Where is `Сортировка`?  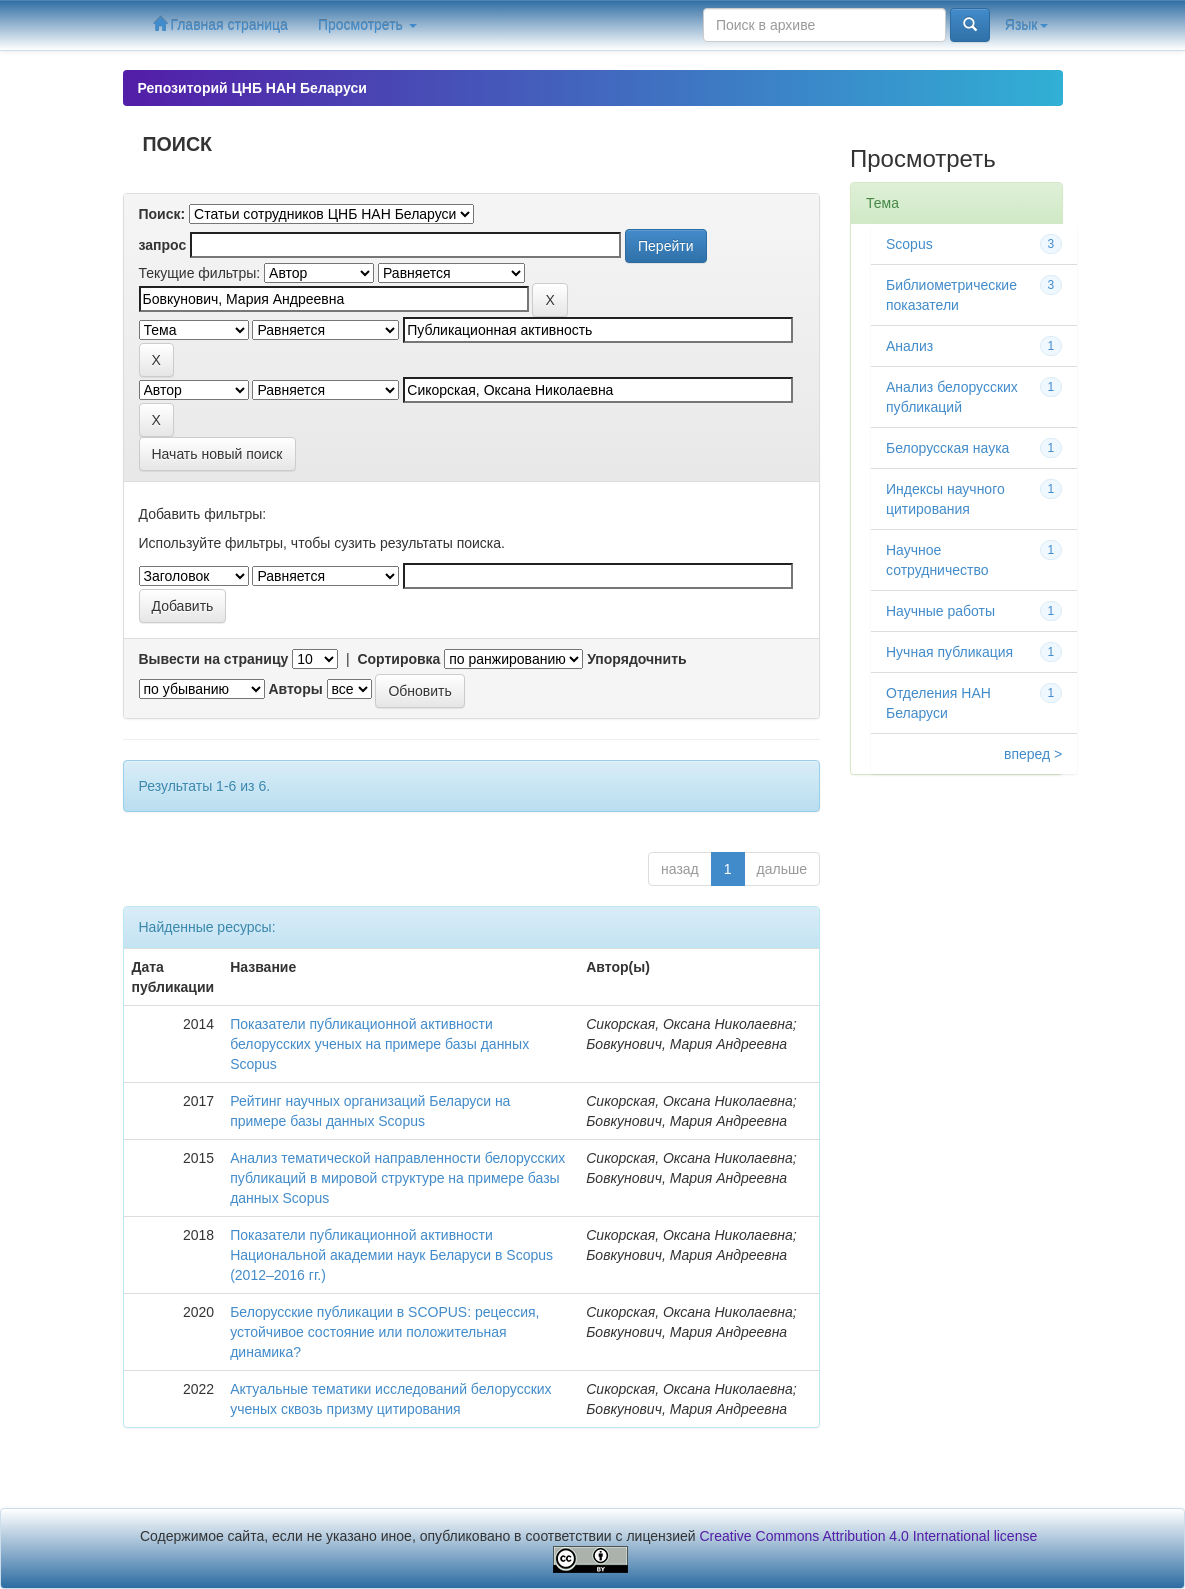 Сортировка is located at coordinates (398, 659).